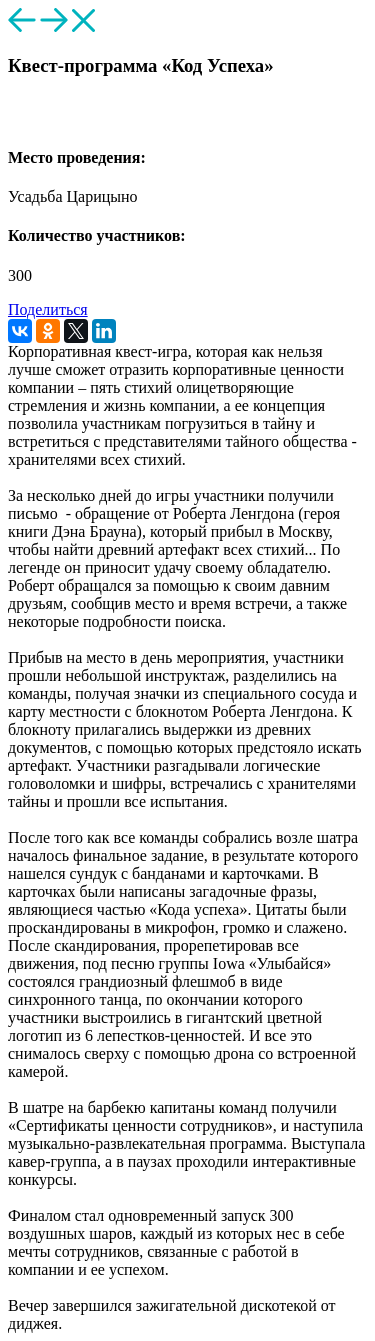  What do you see at coordinates (16, 117) in the screenshot?
I see `[button]` at bounding box center [16, 117].